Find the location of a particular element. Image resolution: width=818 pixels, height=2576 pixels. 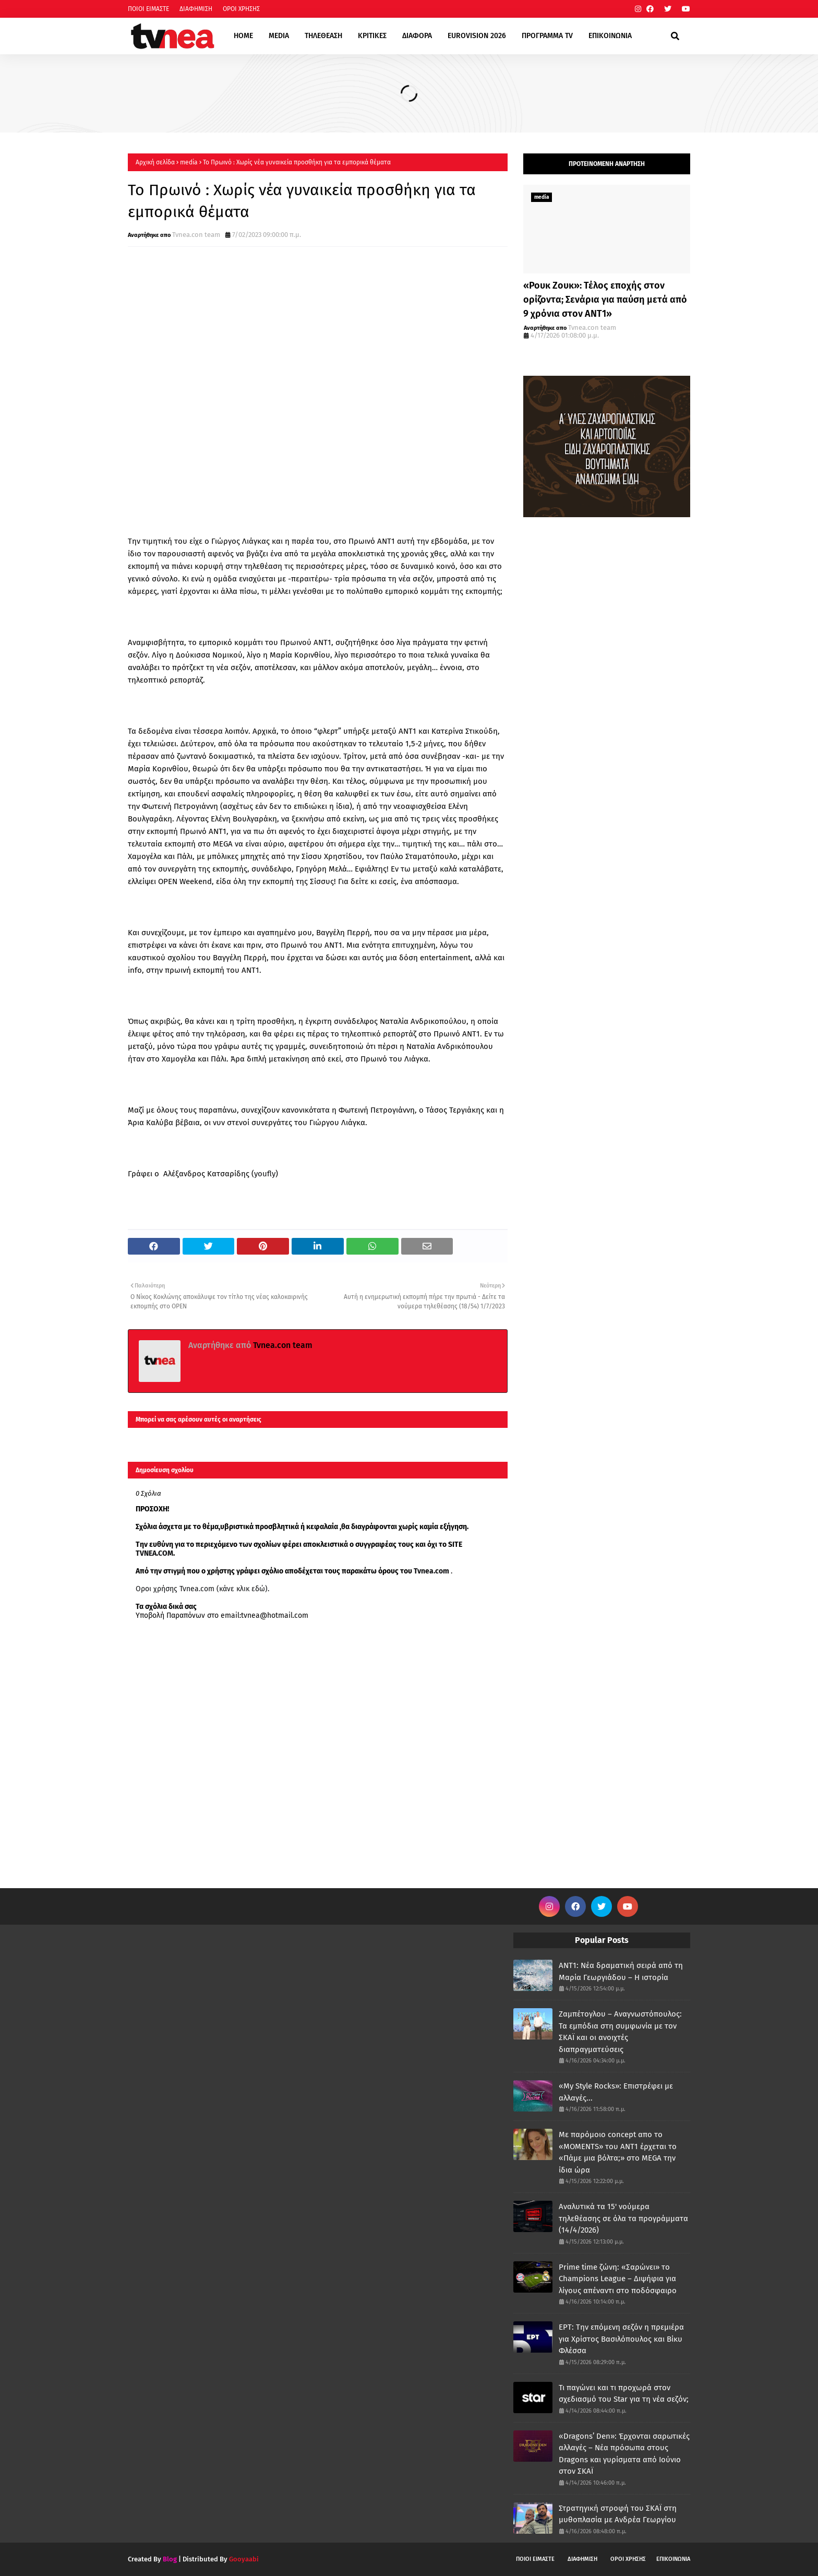

Ζαμπέτογλου – Αναγνωστόπουλος: Τα εμπόδια στη συμφωνία με τον ΣΚΑΪ και οι ανοιχτές διαπραγματεύσεις is located at coordinates (620, 2031).